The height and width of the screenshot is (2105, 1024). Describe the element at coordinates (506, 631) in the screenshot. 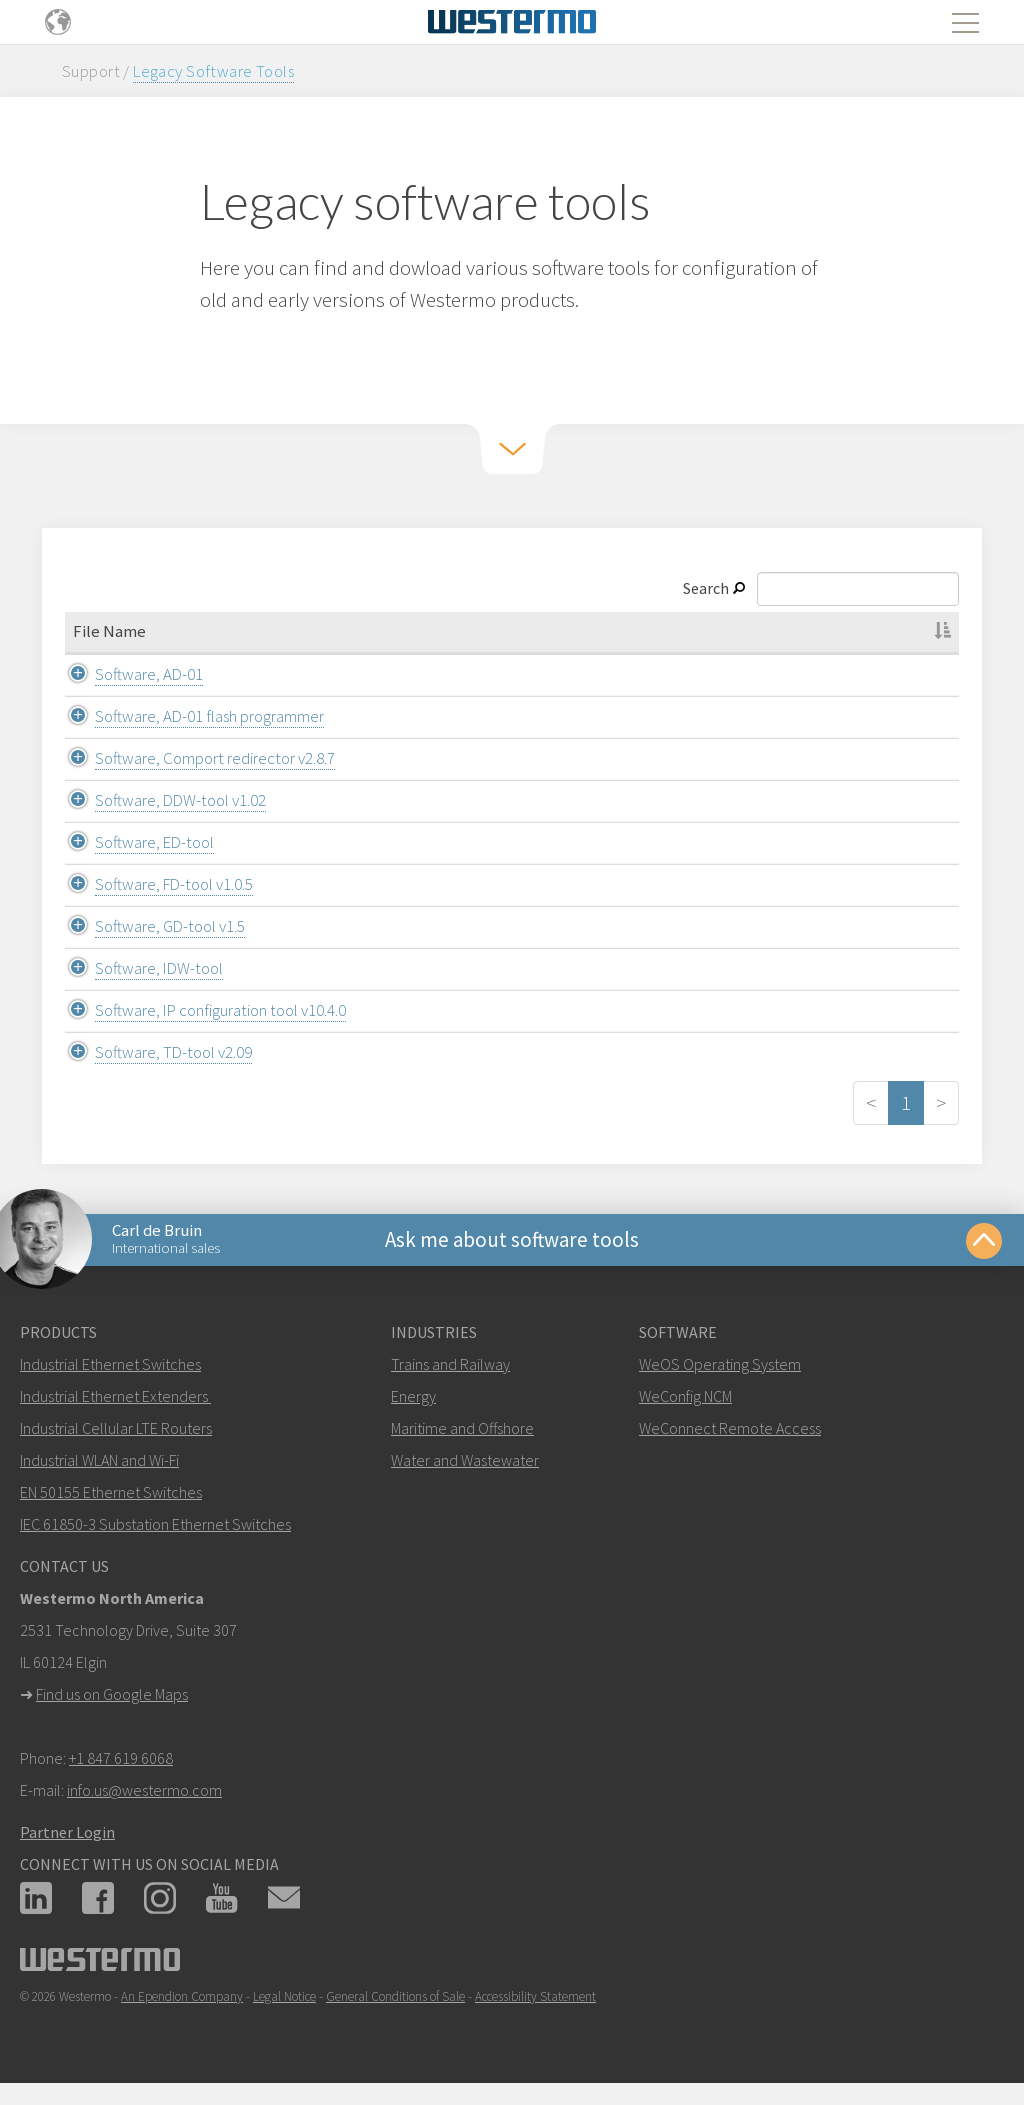

I see `Category [Category: activate to sort column ascending]` at that location.